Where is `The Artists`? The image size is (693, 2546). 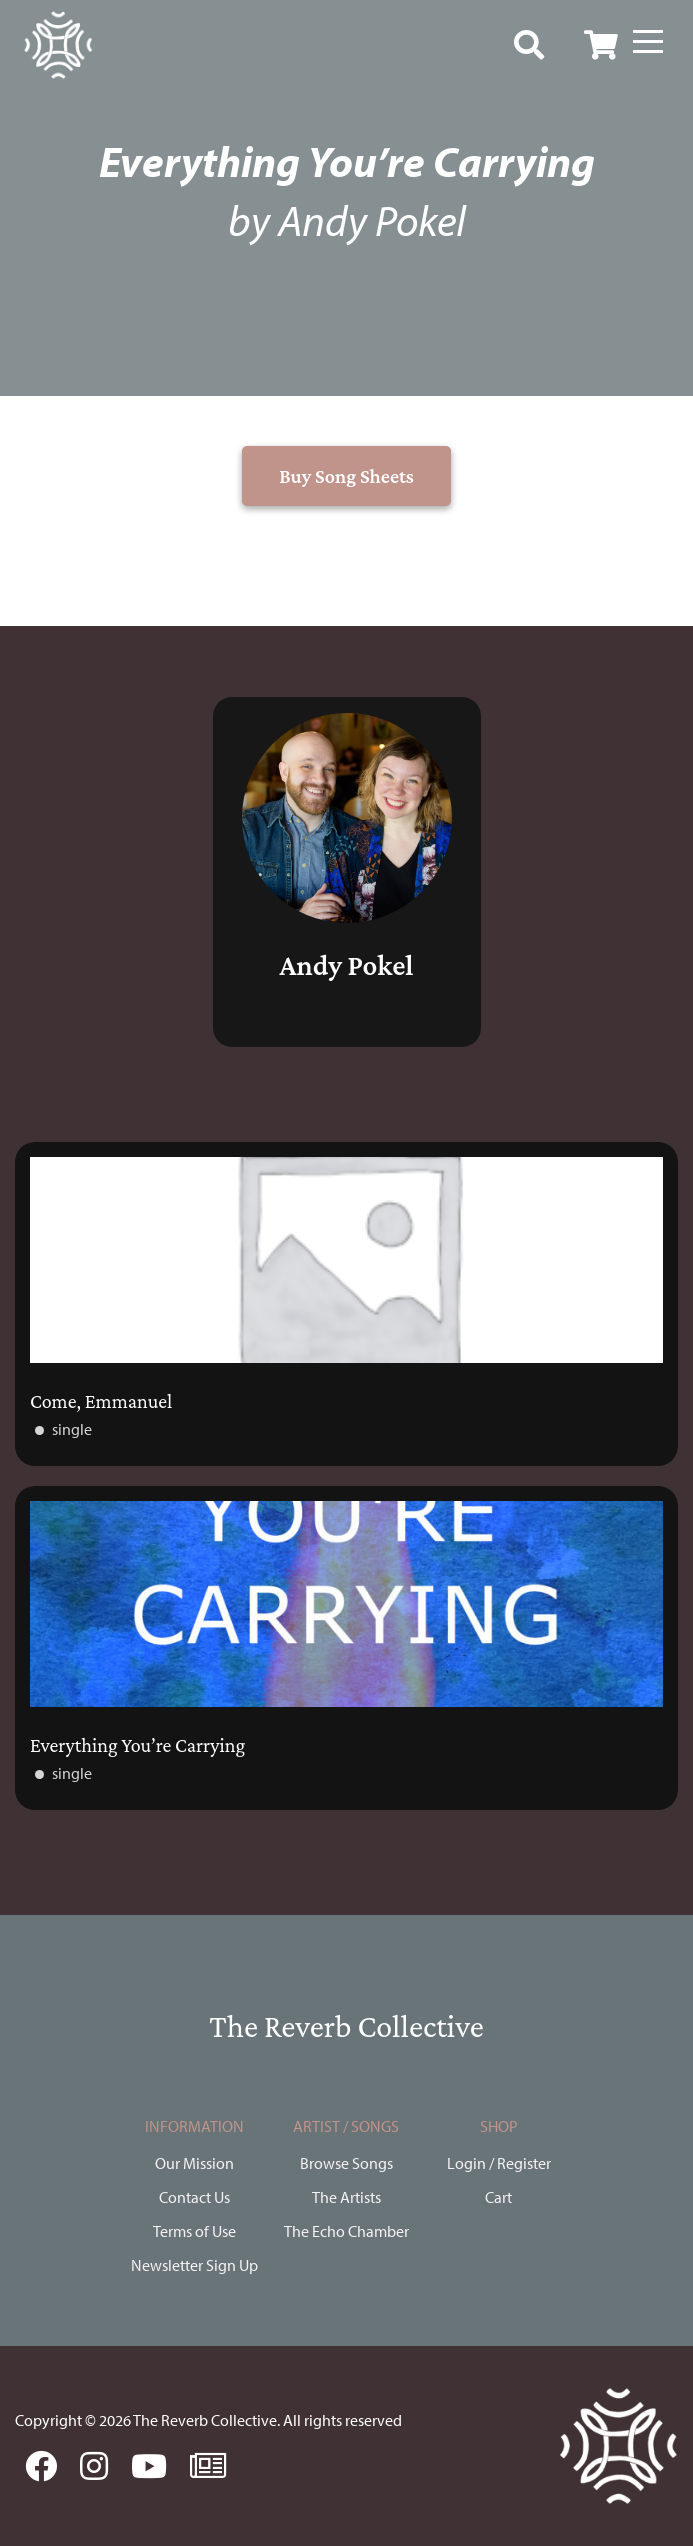 The Artists is located at coordinates (346, 2197).